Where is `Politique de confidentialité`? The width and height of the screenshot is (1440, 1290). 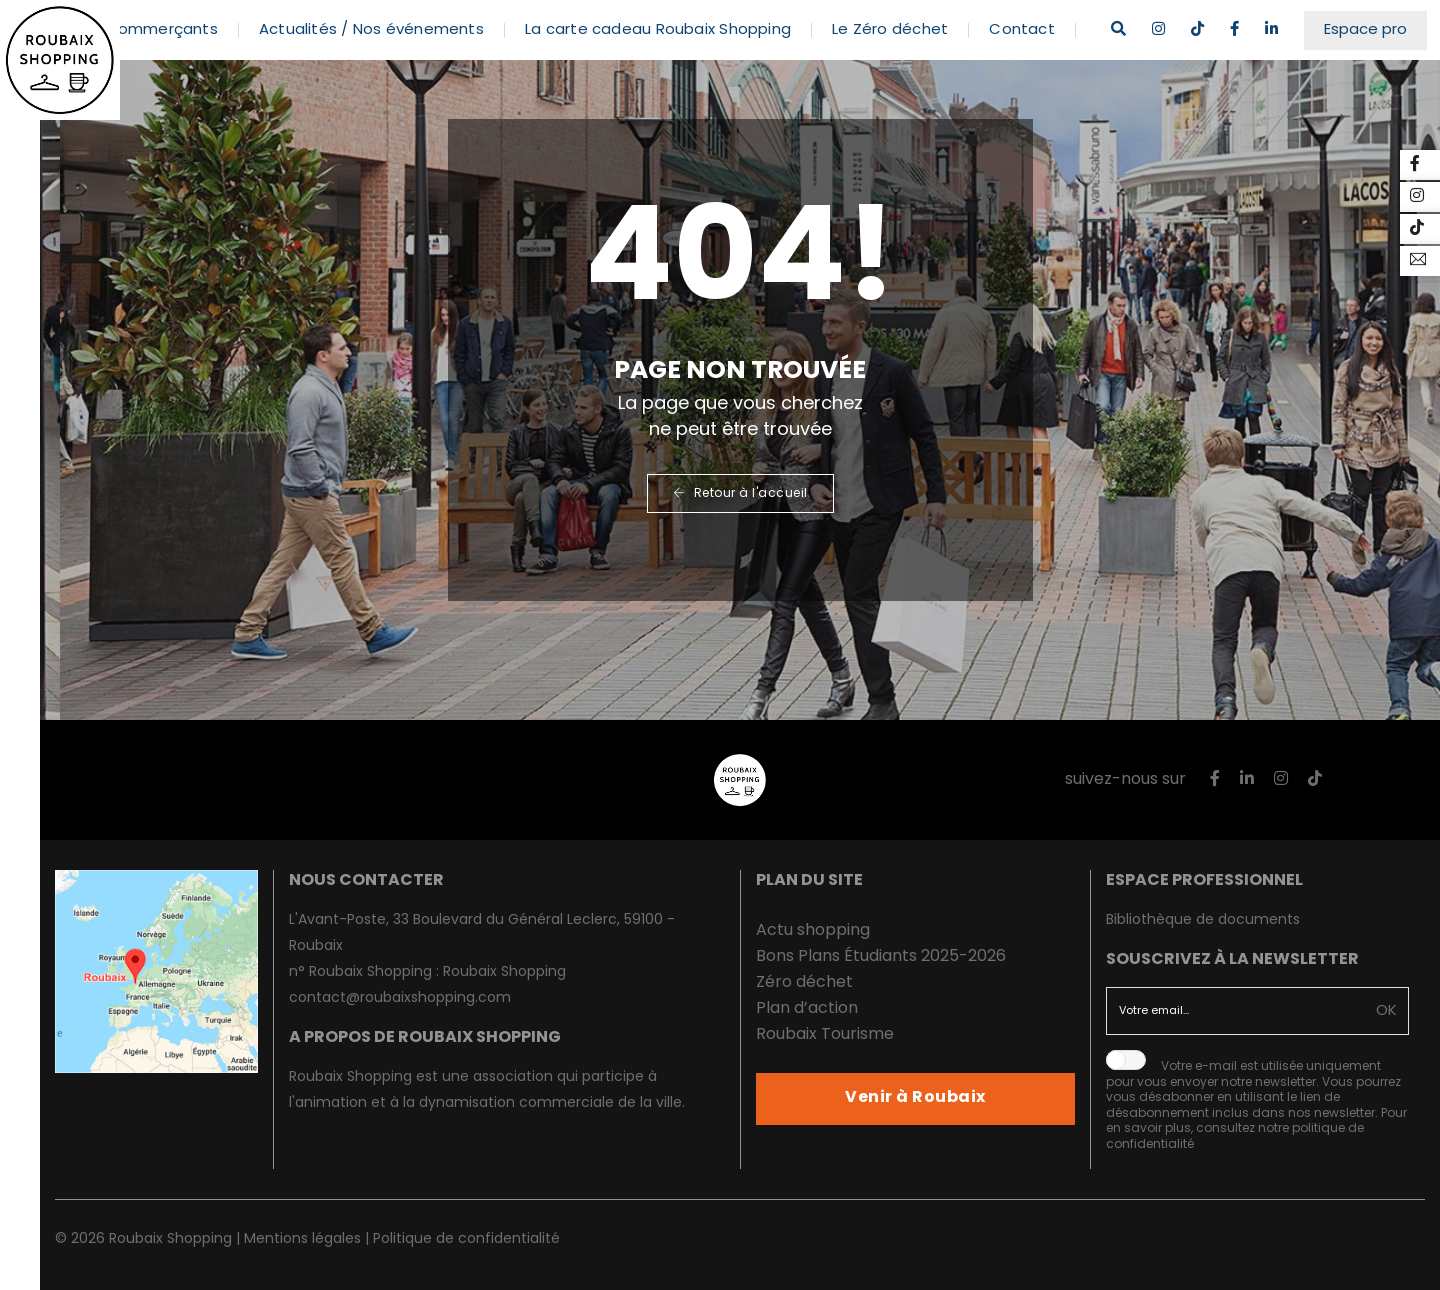 Politique de confidentialité is located at coordinates (466, 1239).